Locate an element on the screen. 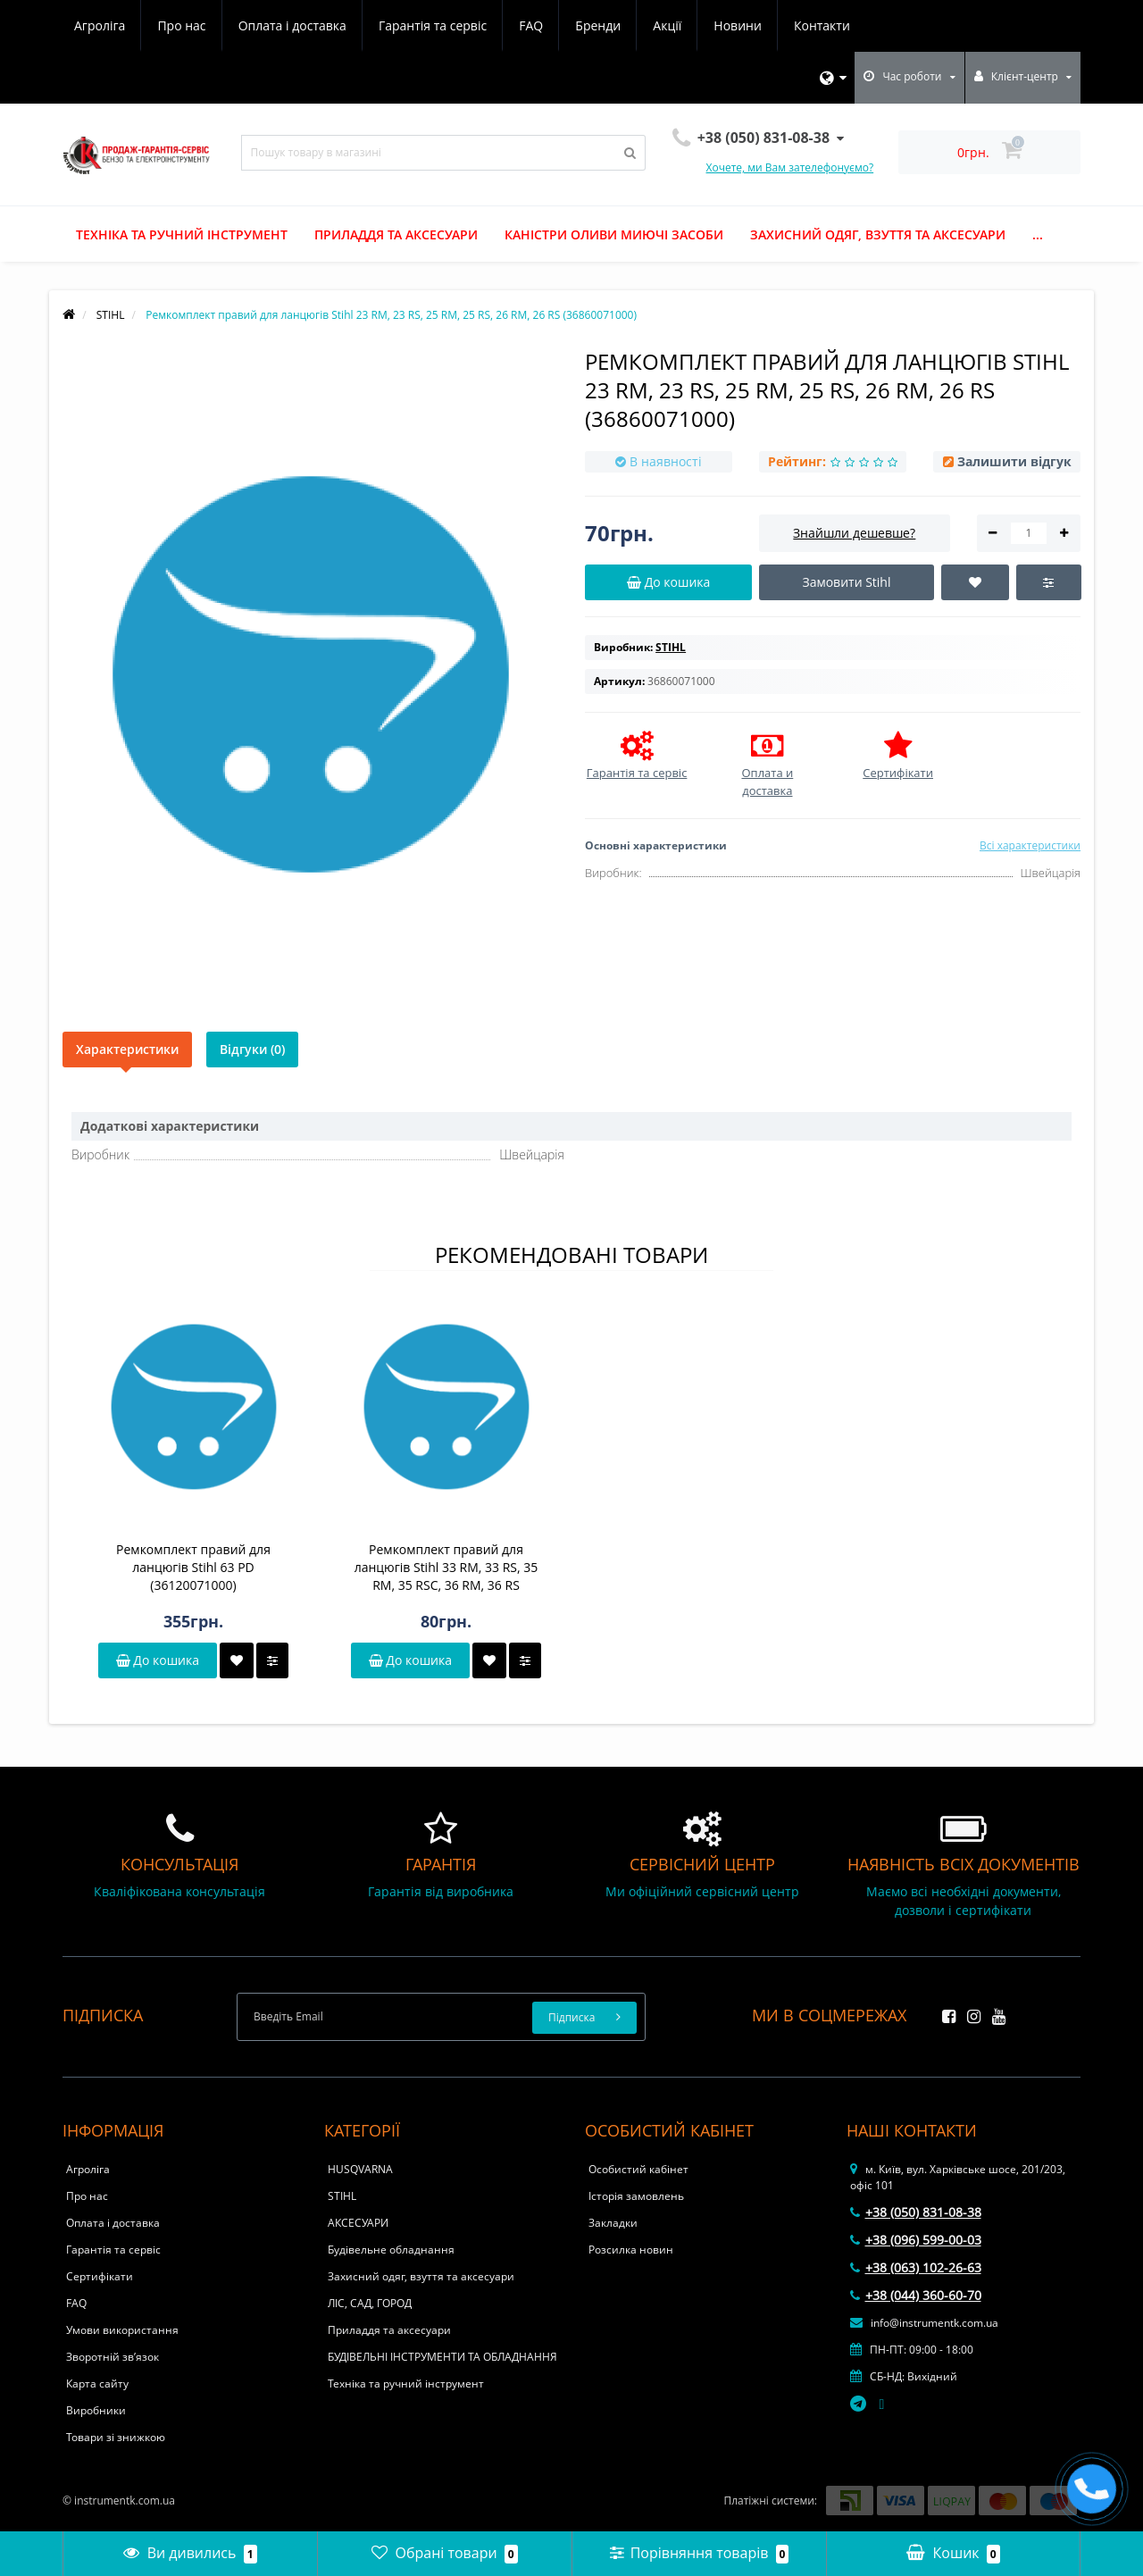 This screenshot has width=1143, height=2576. FAQ is located at coordinates (531, 25).